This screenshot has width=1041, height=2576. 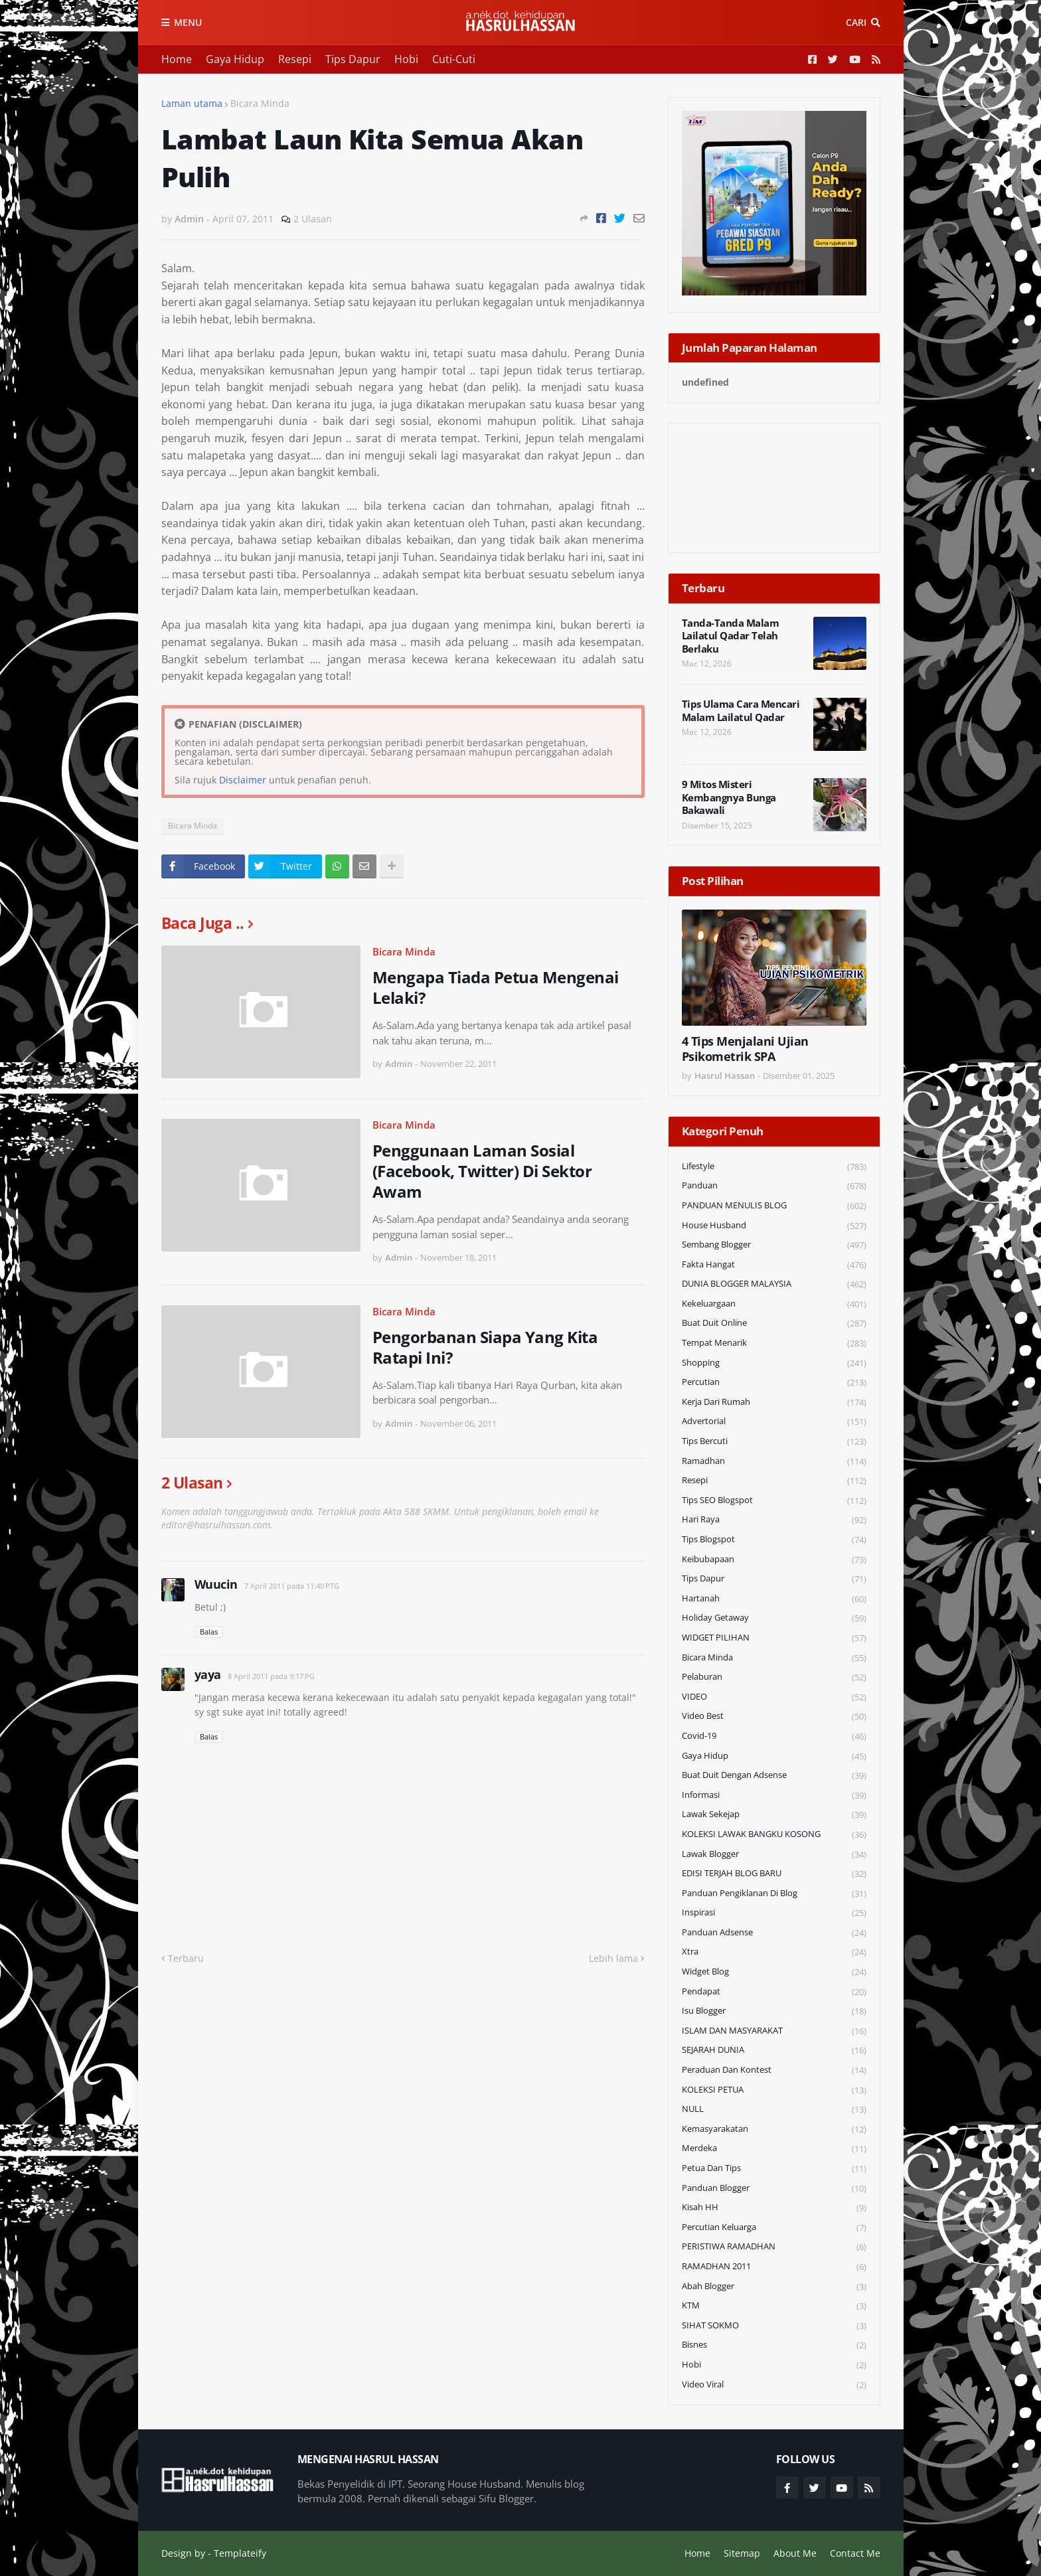 I want to click on Resepi, so click(x=294, y=59).